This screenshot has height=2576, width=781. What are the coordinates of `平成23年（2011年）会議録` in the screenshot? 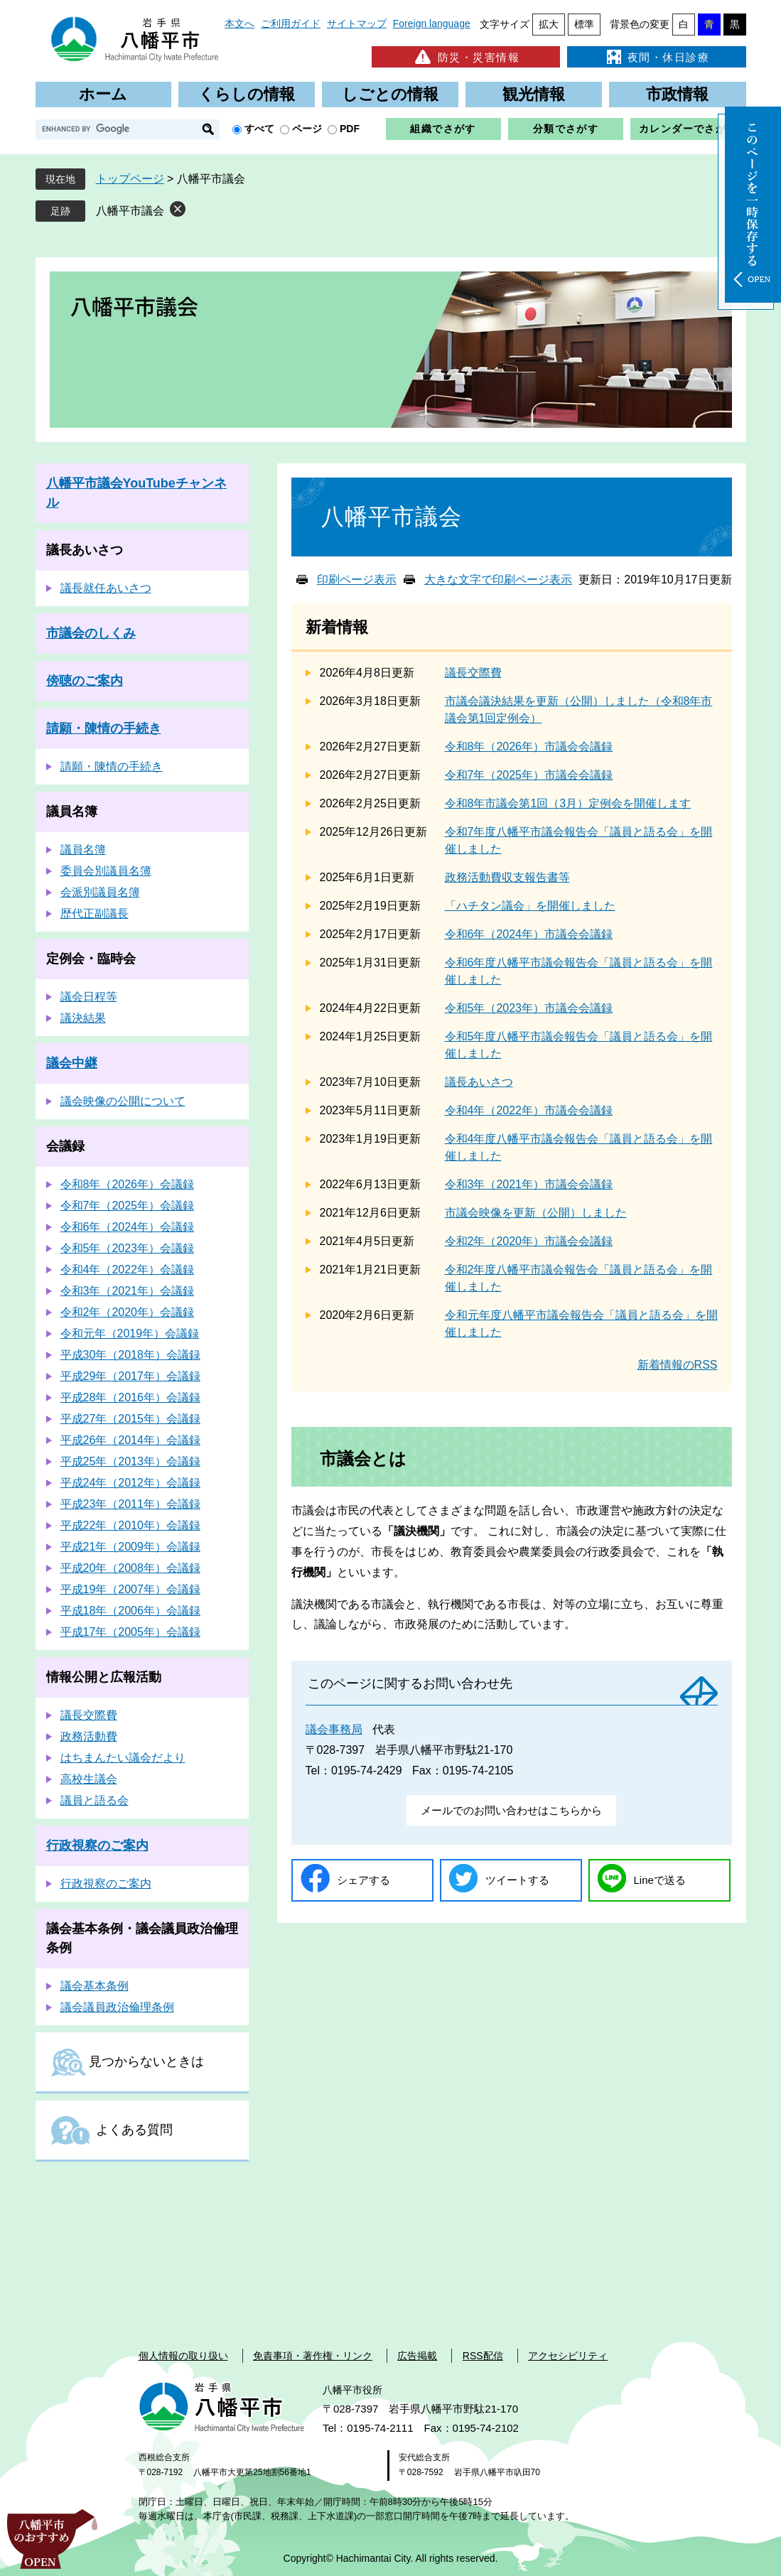 It's located at (130, 1504).